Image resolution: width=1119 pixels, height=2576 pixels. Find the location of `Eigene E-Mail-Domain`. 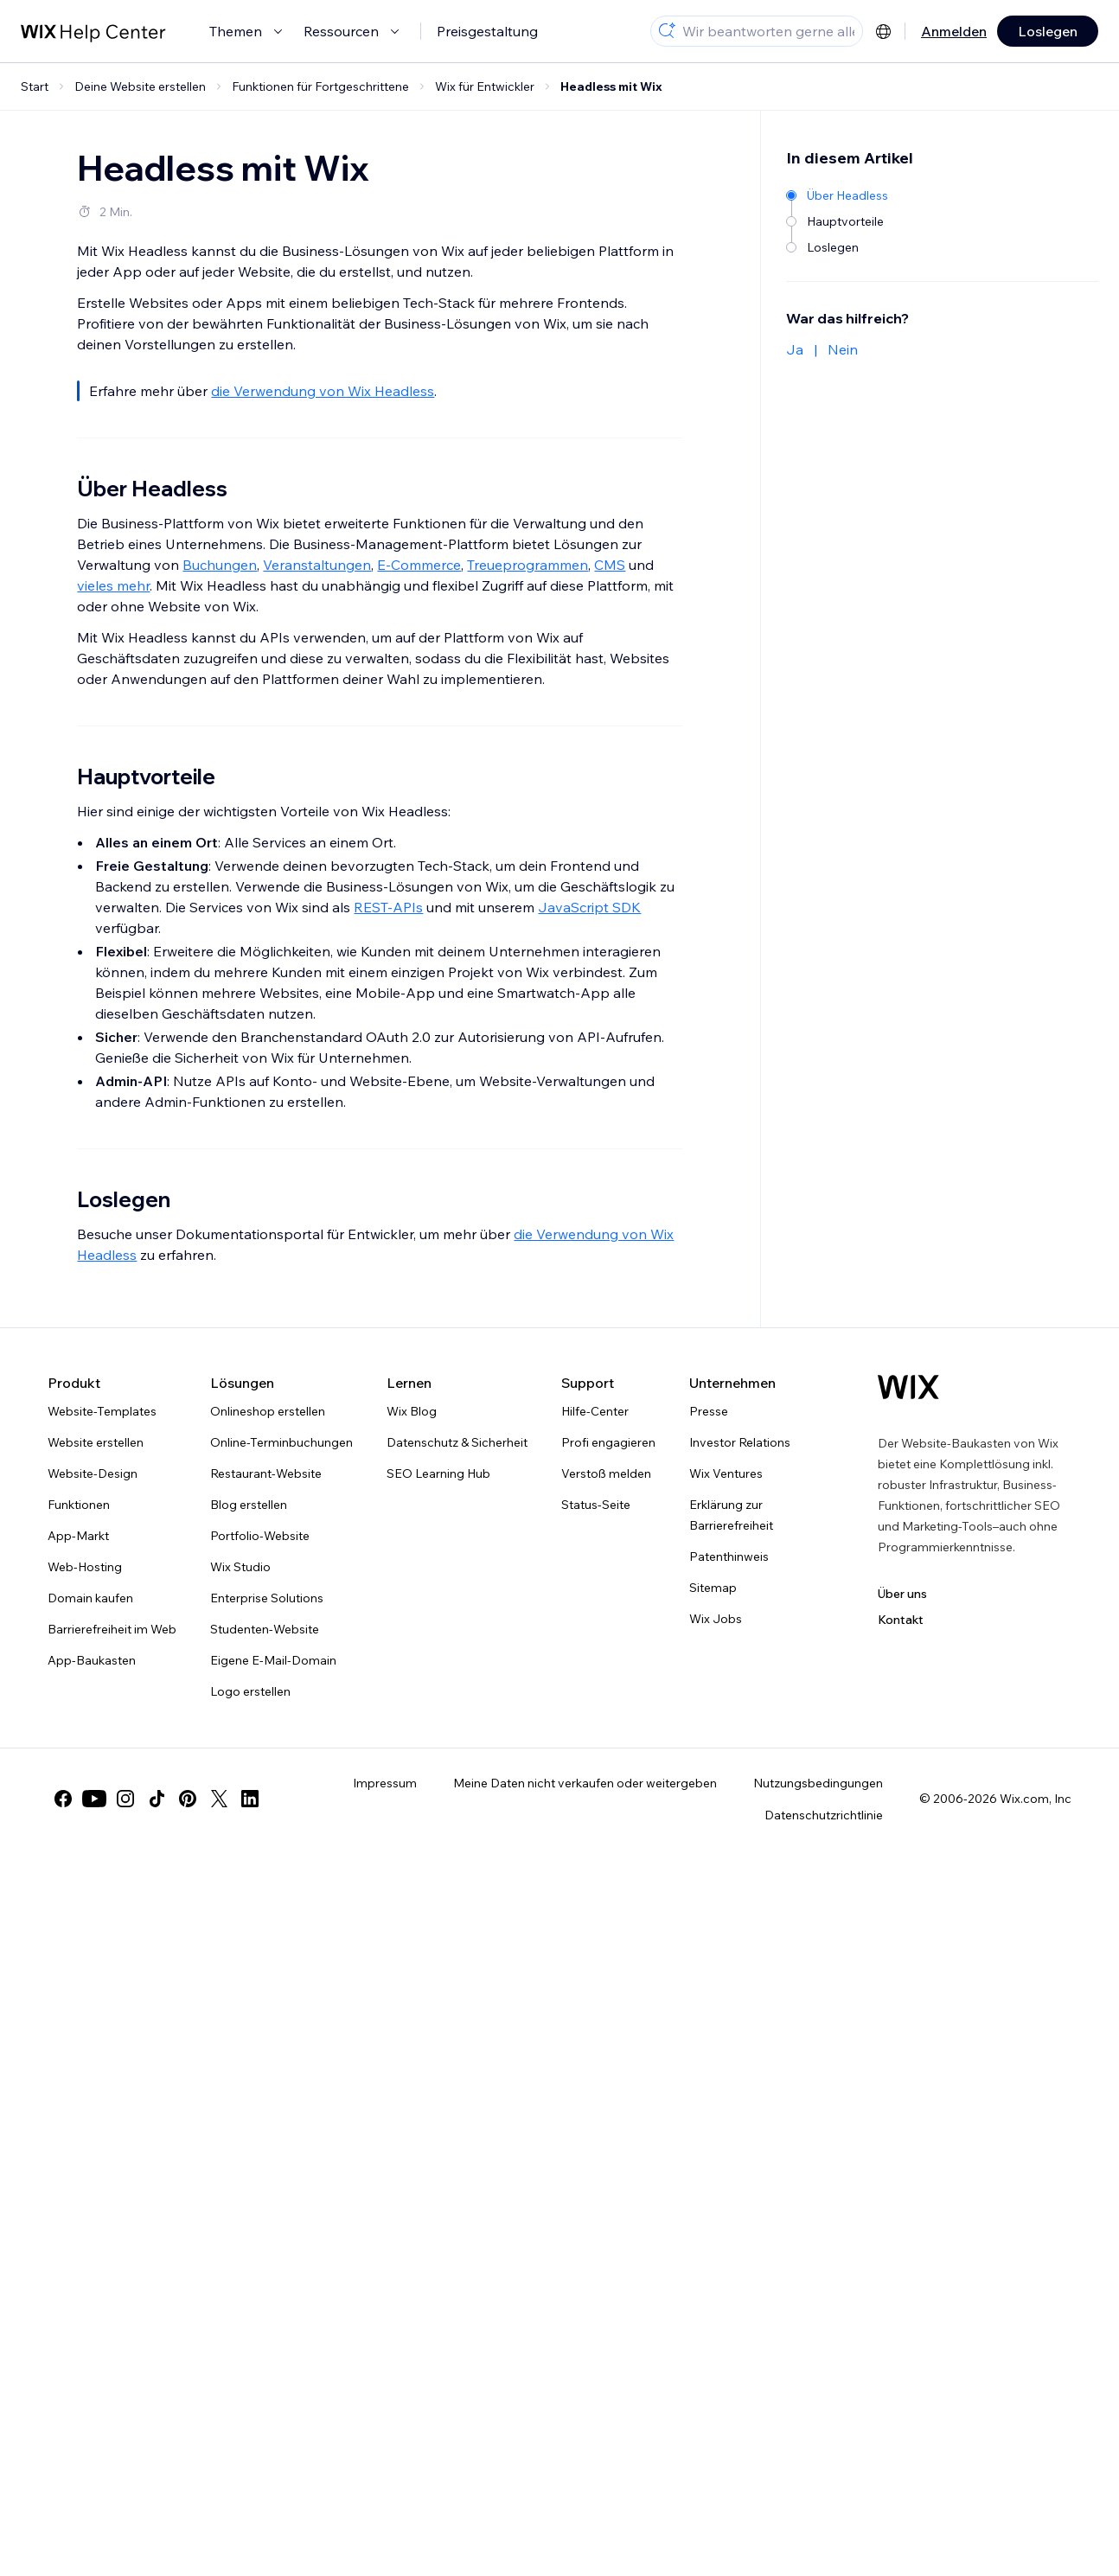

Eigene E-Mail-Domain is located at coordinates (273, 1660).